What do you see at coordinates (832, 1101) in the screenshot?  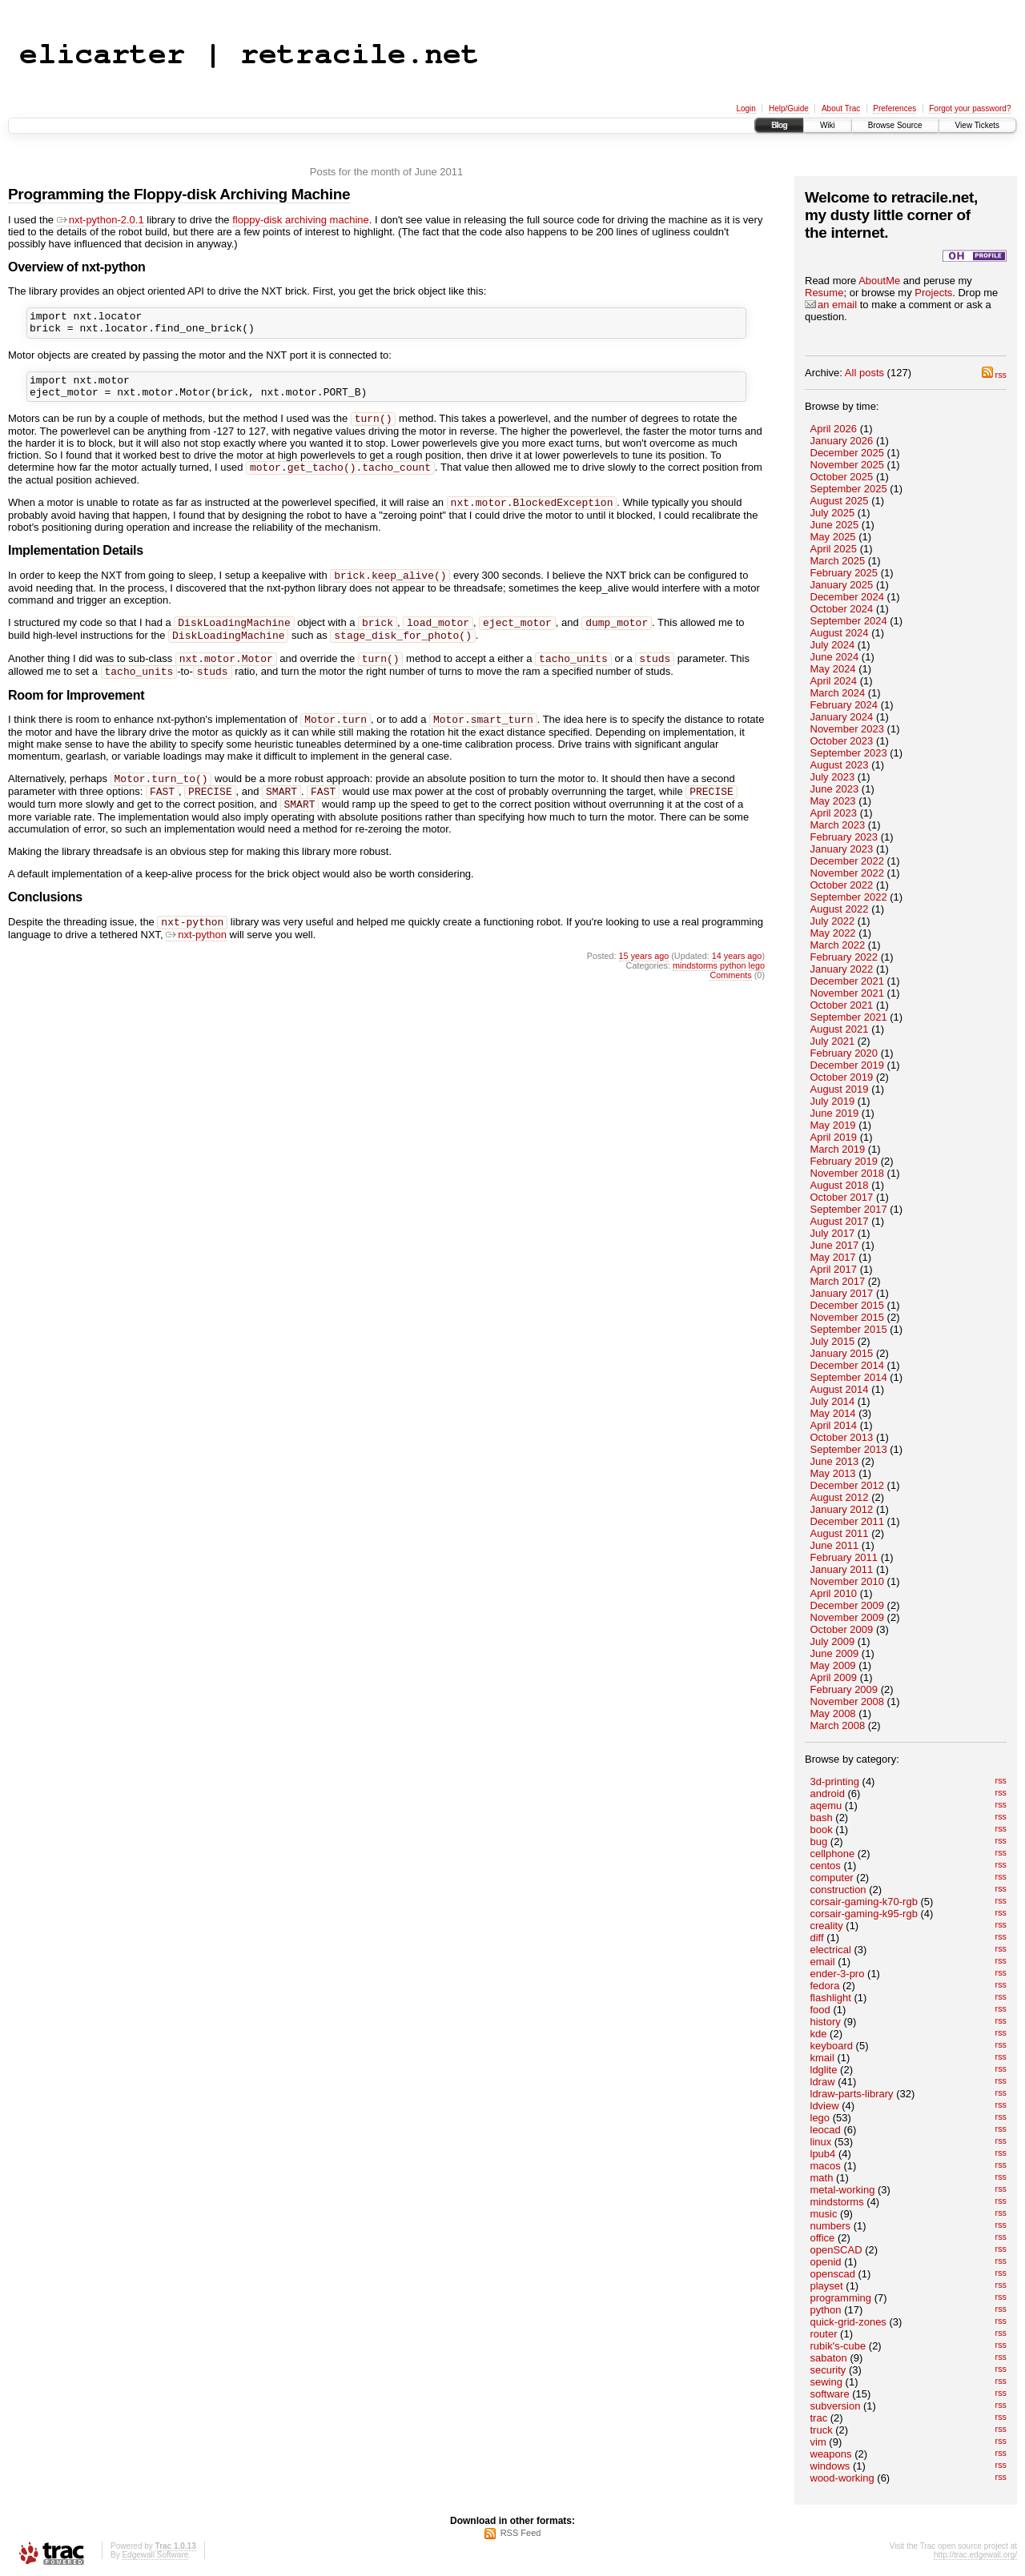 I see `July 2019` at bounding box center [832, 1101].